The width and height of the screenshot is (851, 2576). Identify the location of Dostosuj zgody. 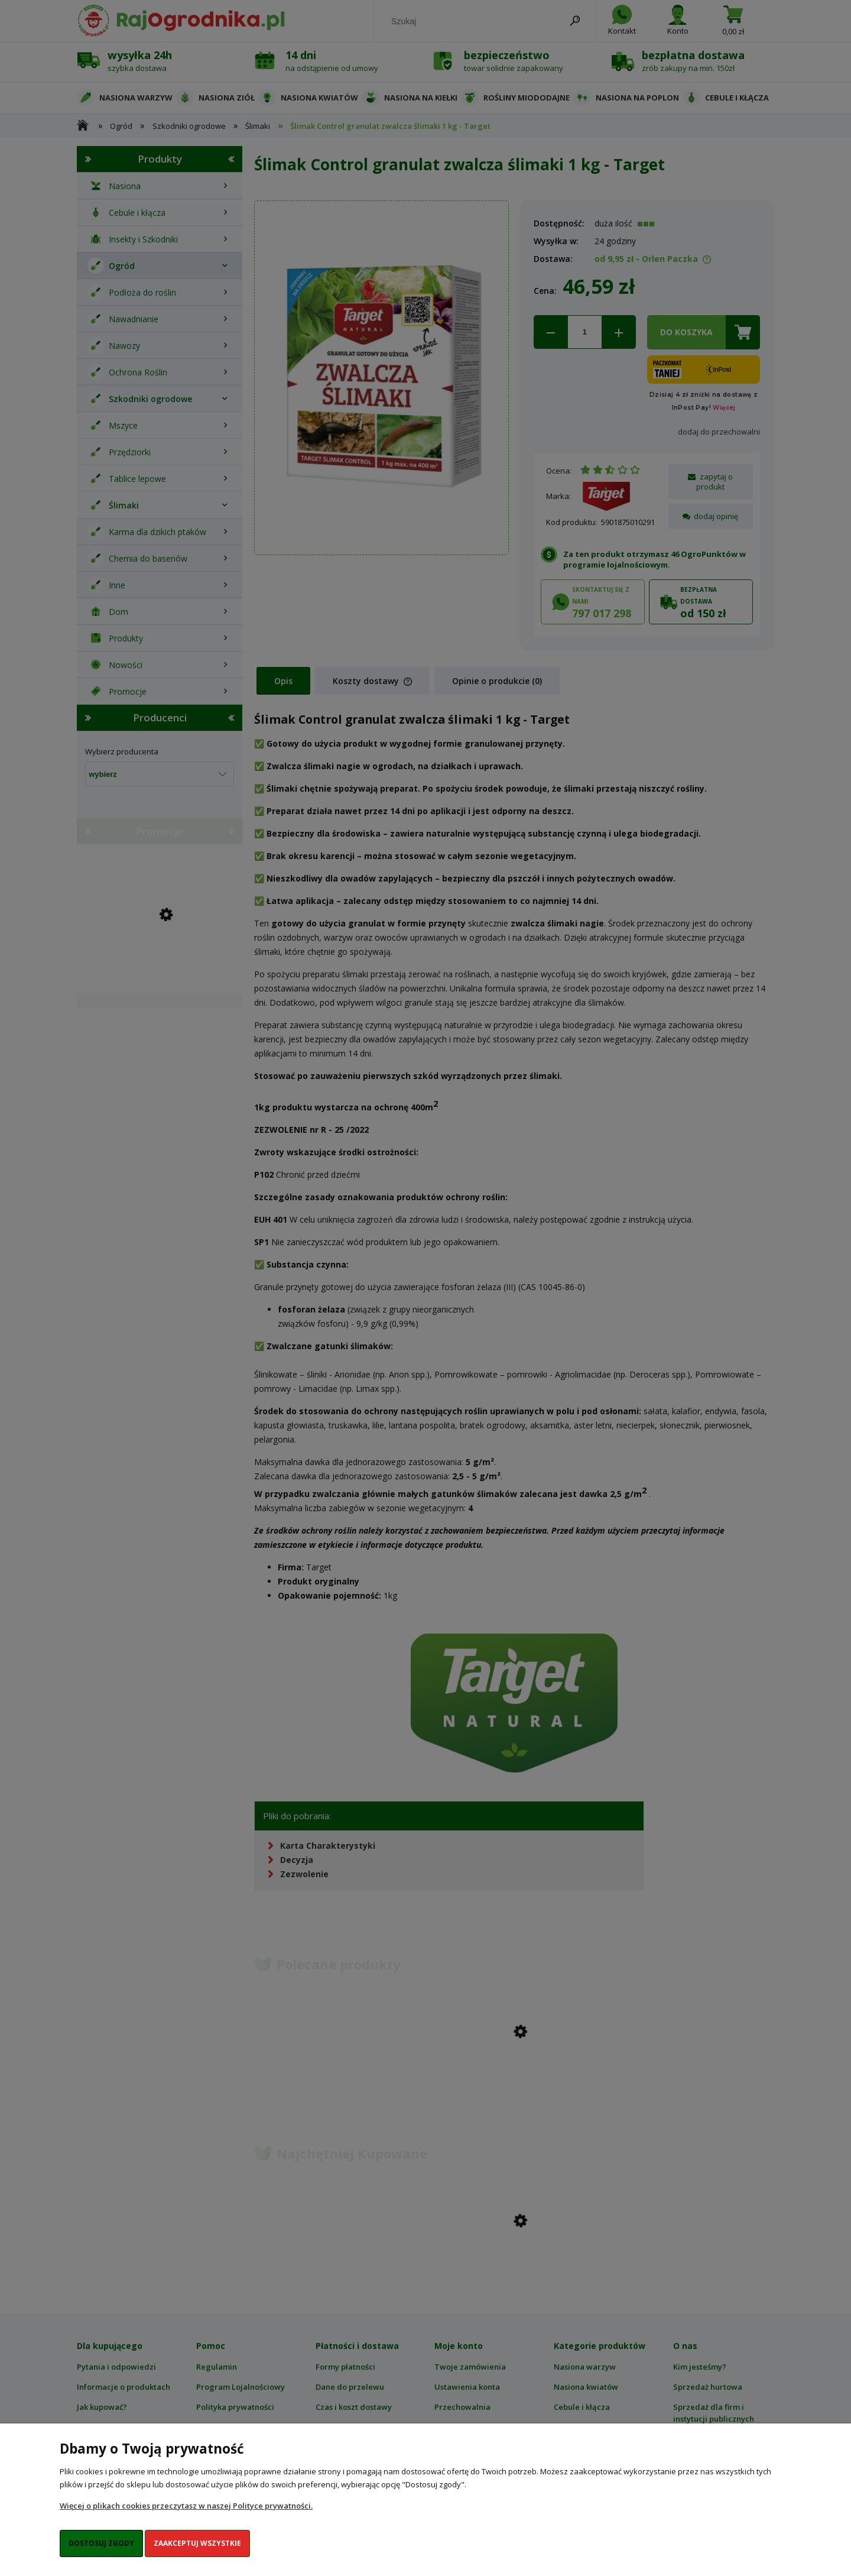
(101, 2543).